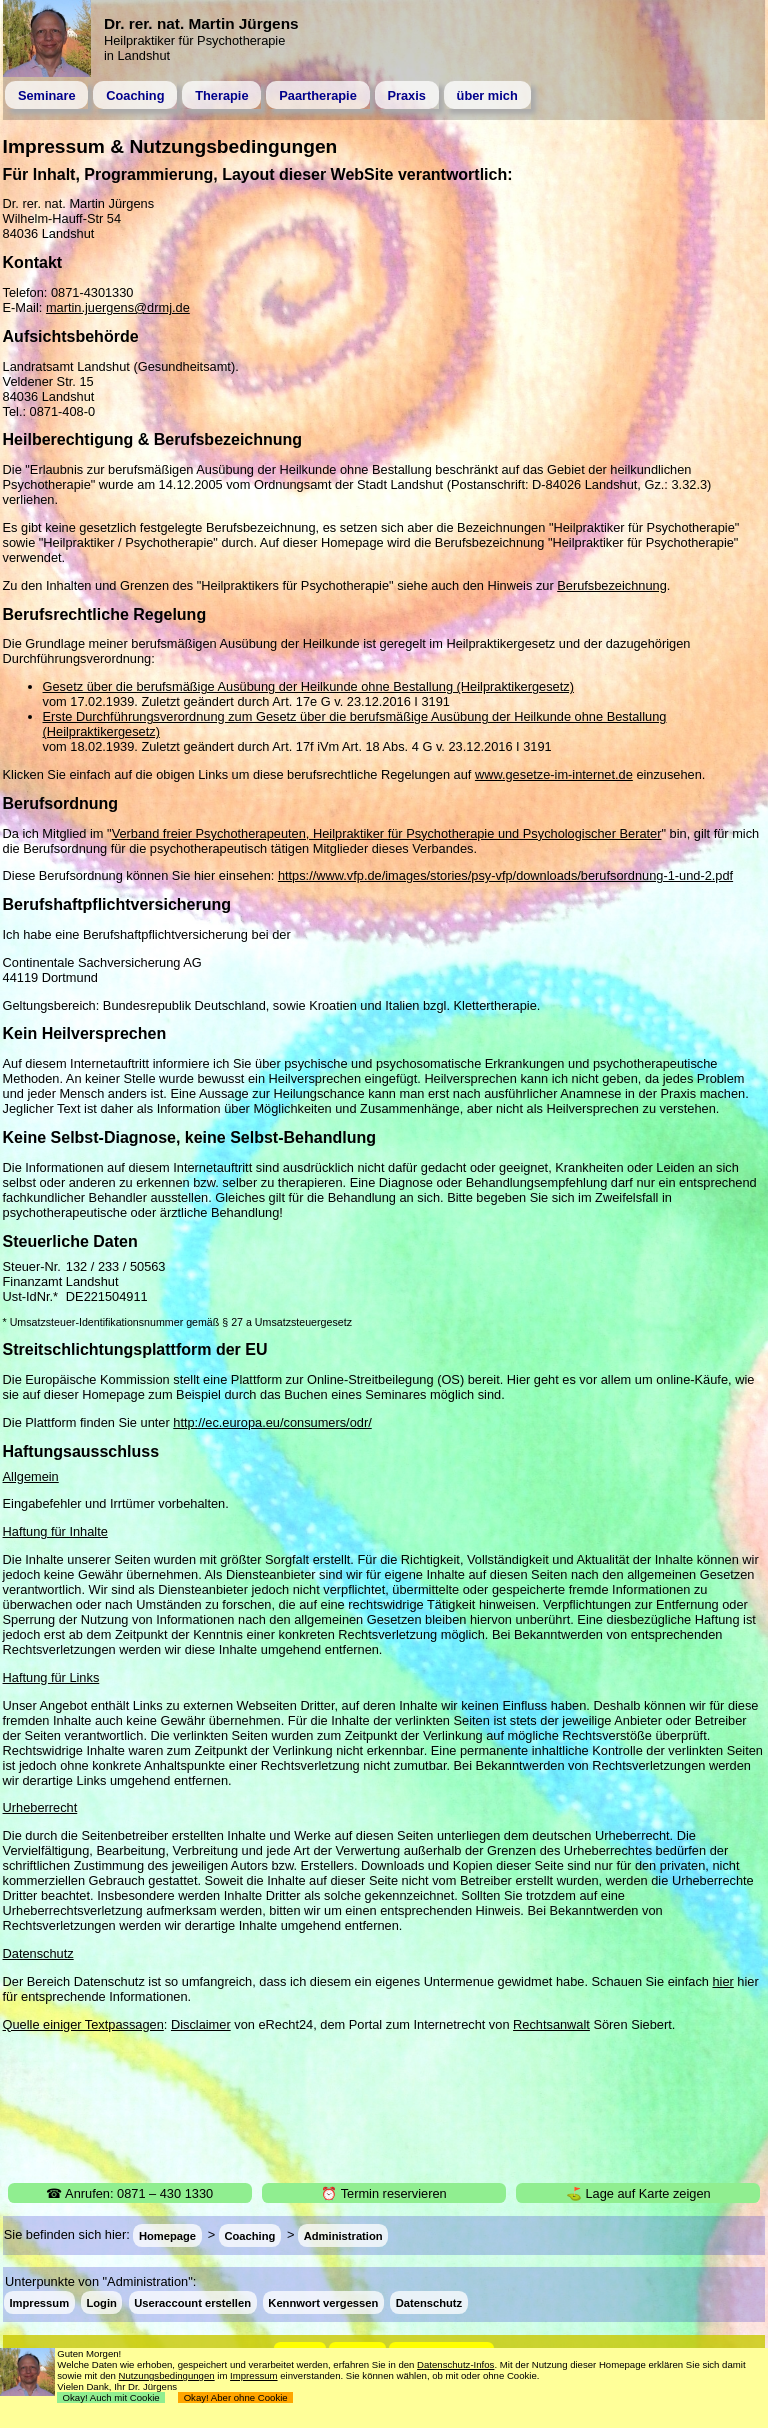 The width and height of the screenshot is (768, 2428). What do you see at coordinates (167, 2235) in the screenshot?
I see `Homepage` at bounding box center [167, 2235].